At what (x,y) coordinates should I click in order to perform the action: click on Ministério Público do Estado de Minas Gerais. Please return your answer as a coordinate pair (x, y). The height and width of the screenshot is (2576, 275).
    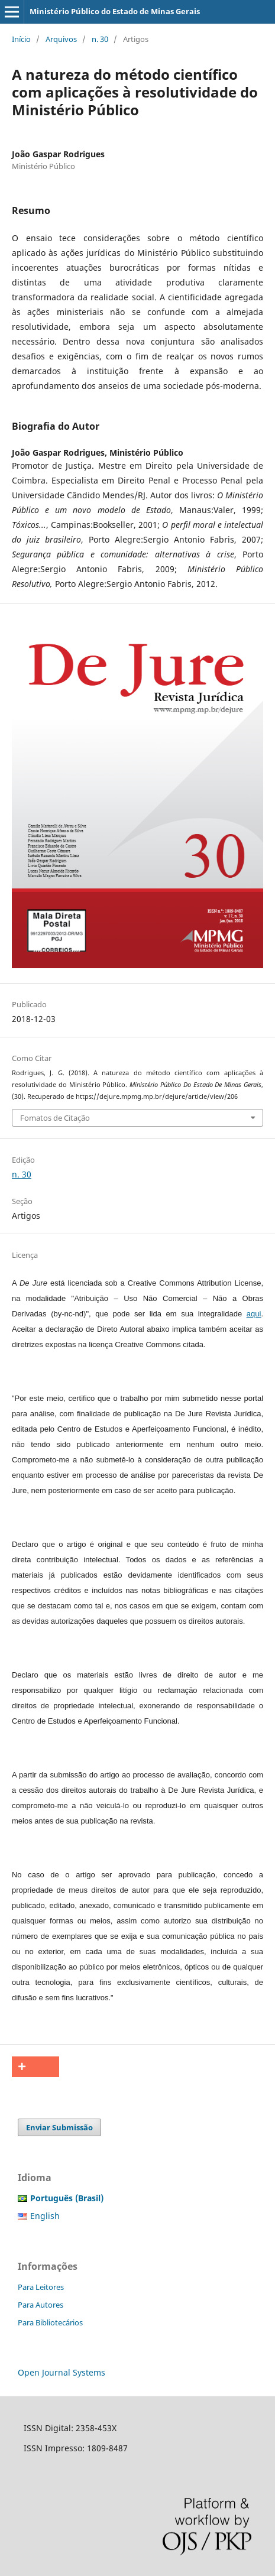
    Looking at the image, I should click on (115, 11).